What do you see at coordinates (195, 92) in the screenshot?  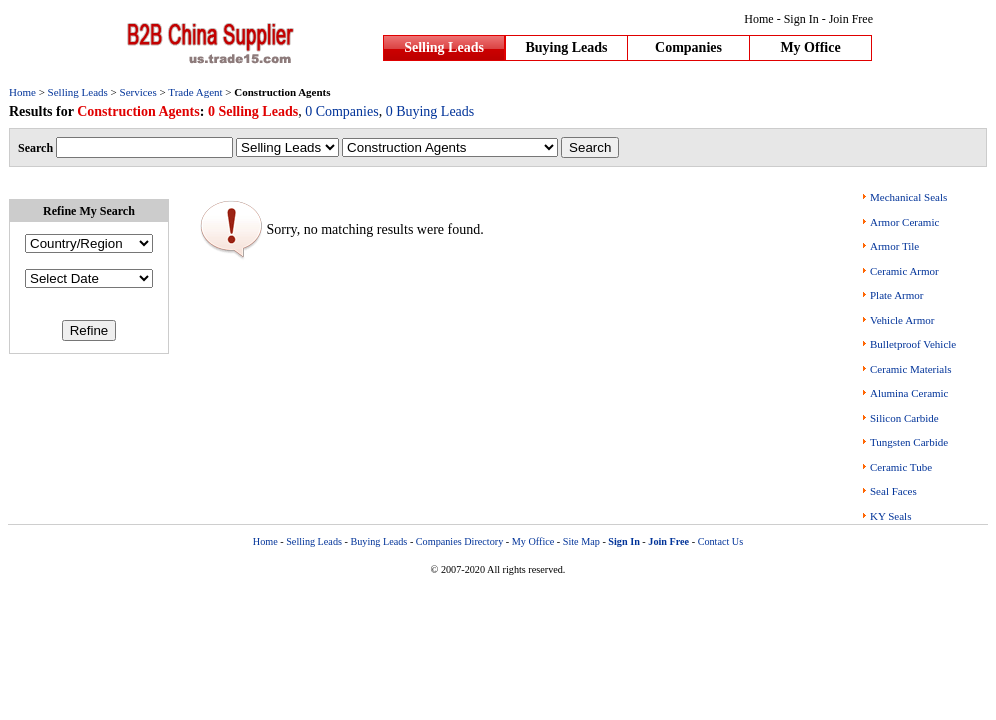 I see `Trade Agent` at bounding box center [195, 92].